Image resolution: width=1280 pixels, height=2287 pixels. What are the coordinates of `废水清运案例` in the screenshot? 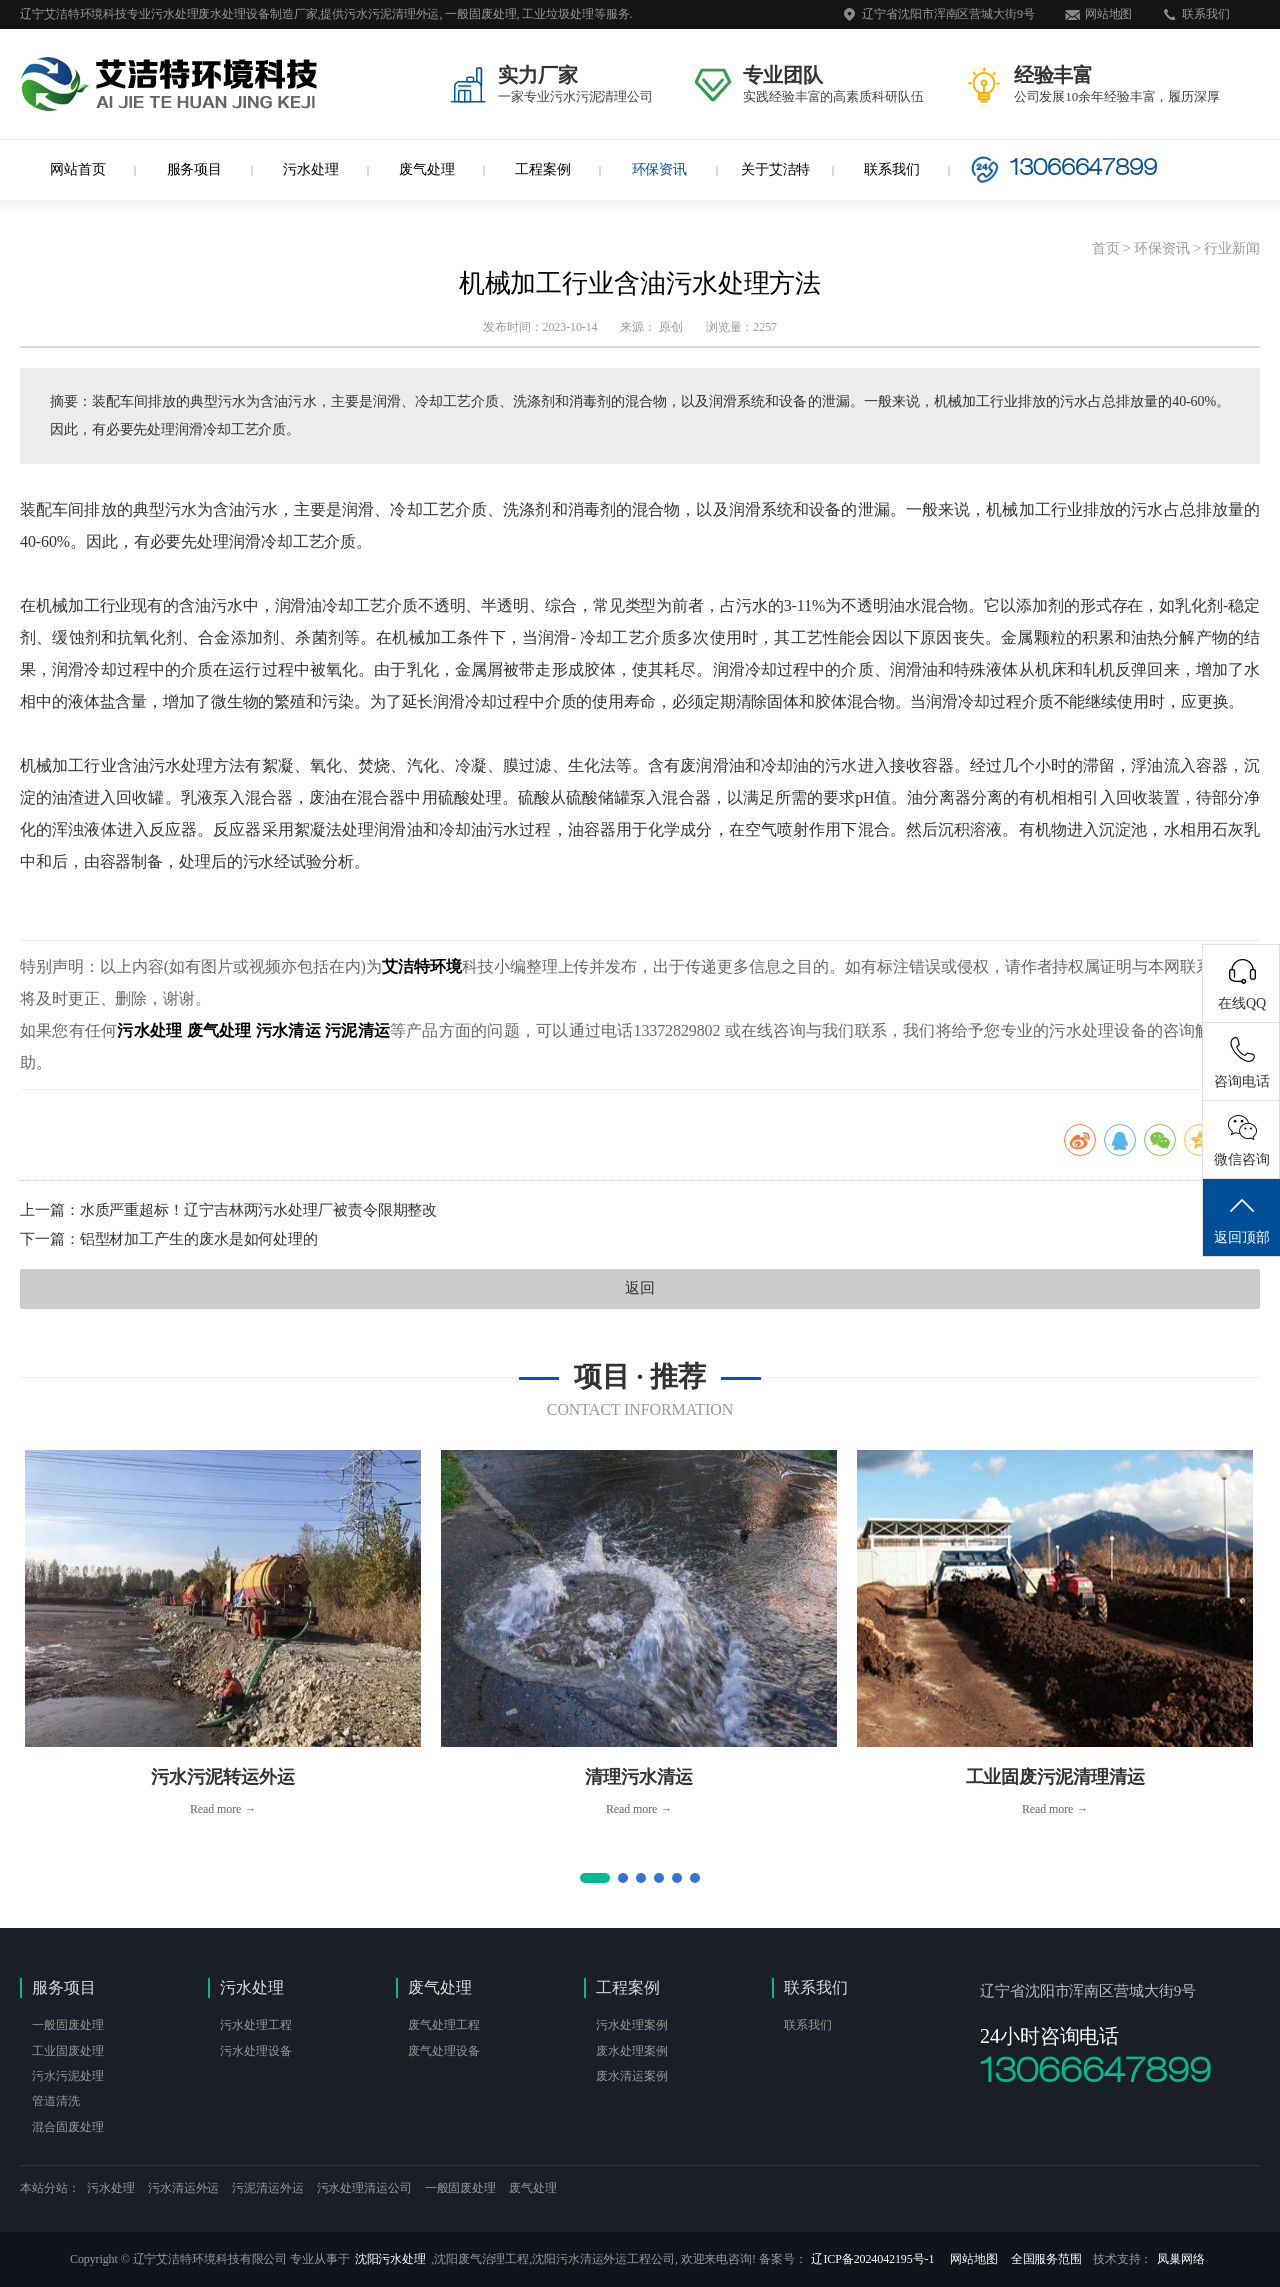 It's located at (631, 2076).